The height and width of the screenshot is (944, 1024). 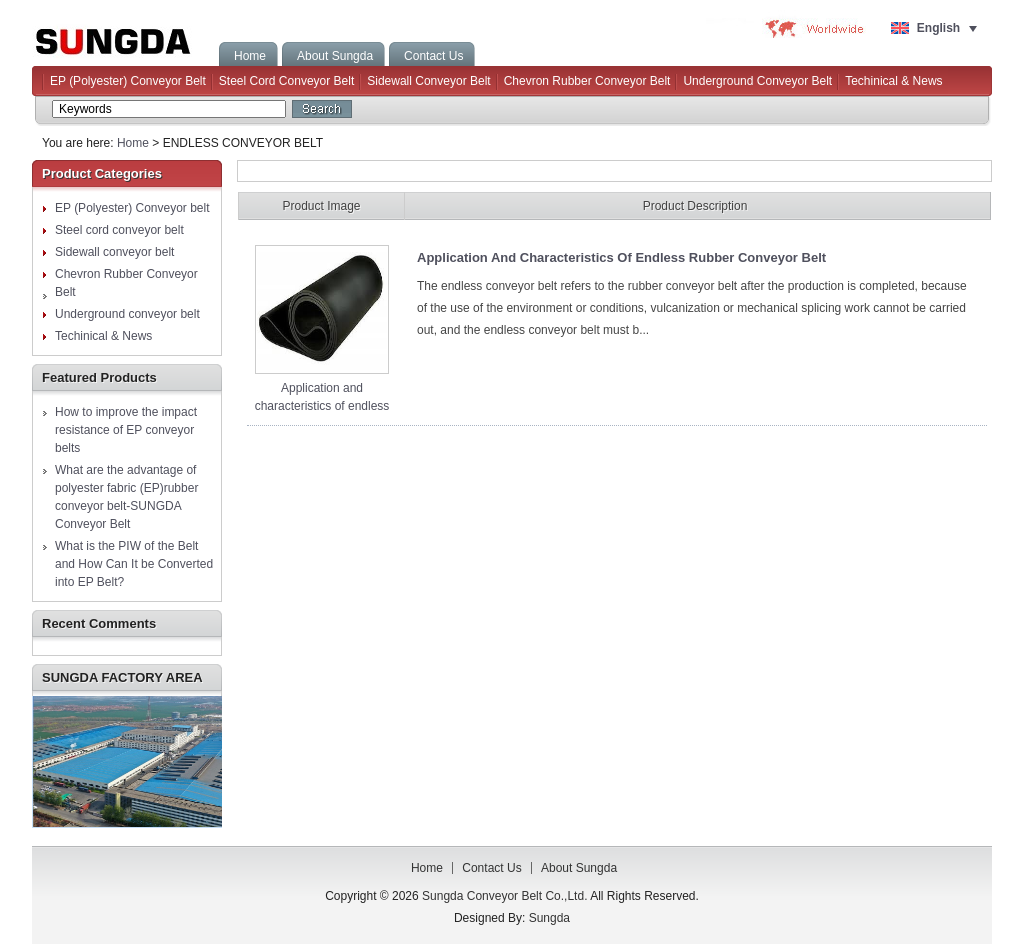 I want to click on How to improve the impact resistance of EP conveyor belts, so click(x=126, y=430).